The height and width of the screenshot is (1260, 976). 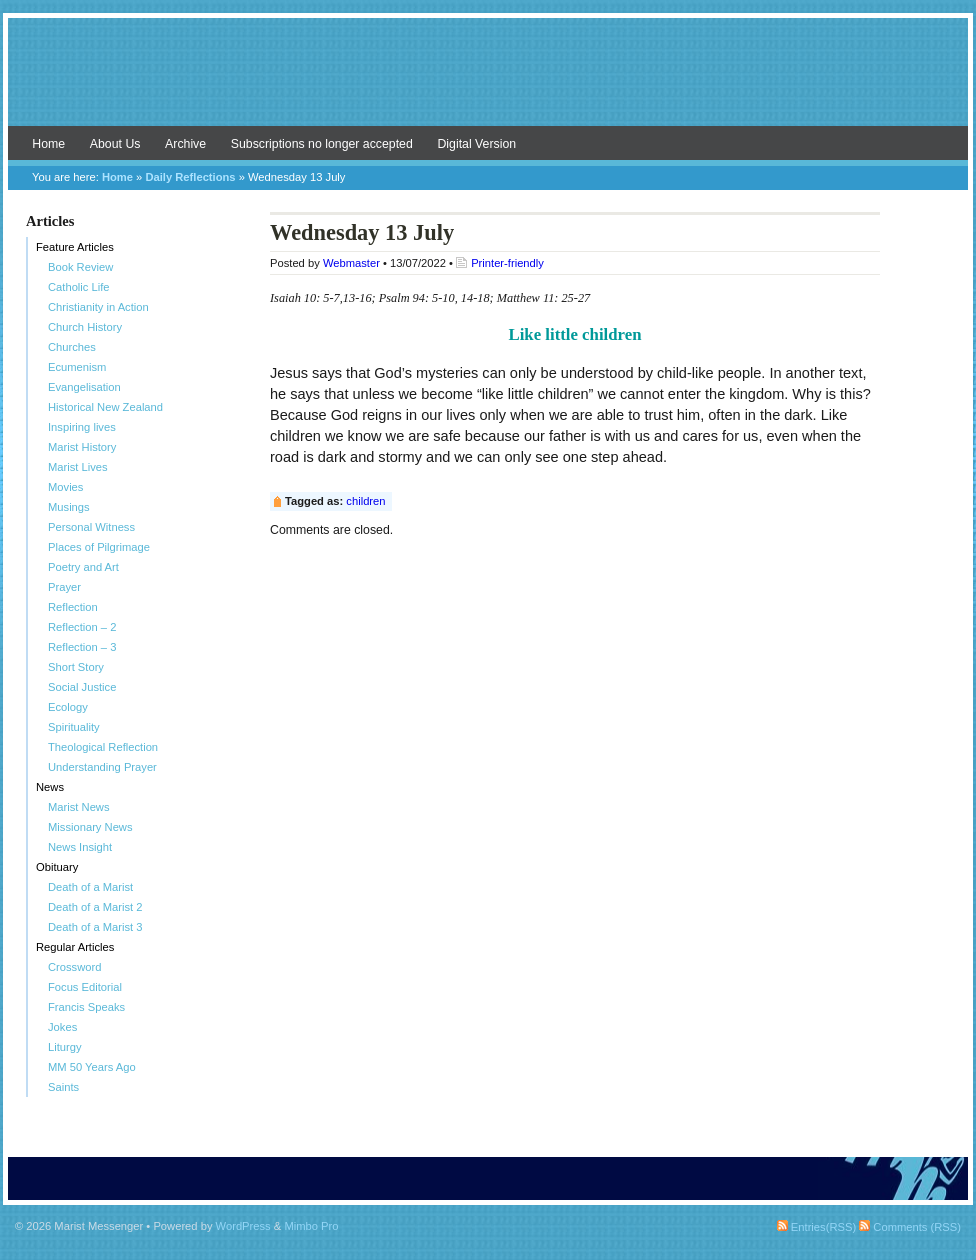 What do you see at coordinates (910, 1227) in the screenshot?
I see `Comments (RSS)` at bounding box center [910, 1227].